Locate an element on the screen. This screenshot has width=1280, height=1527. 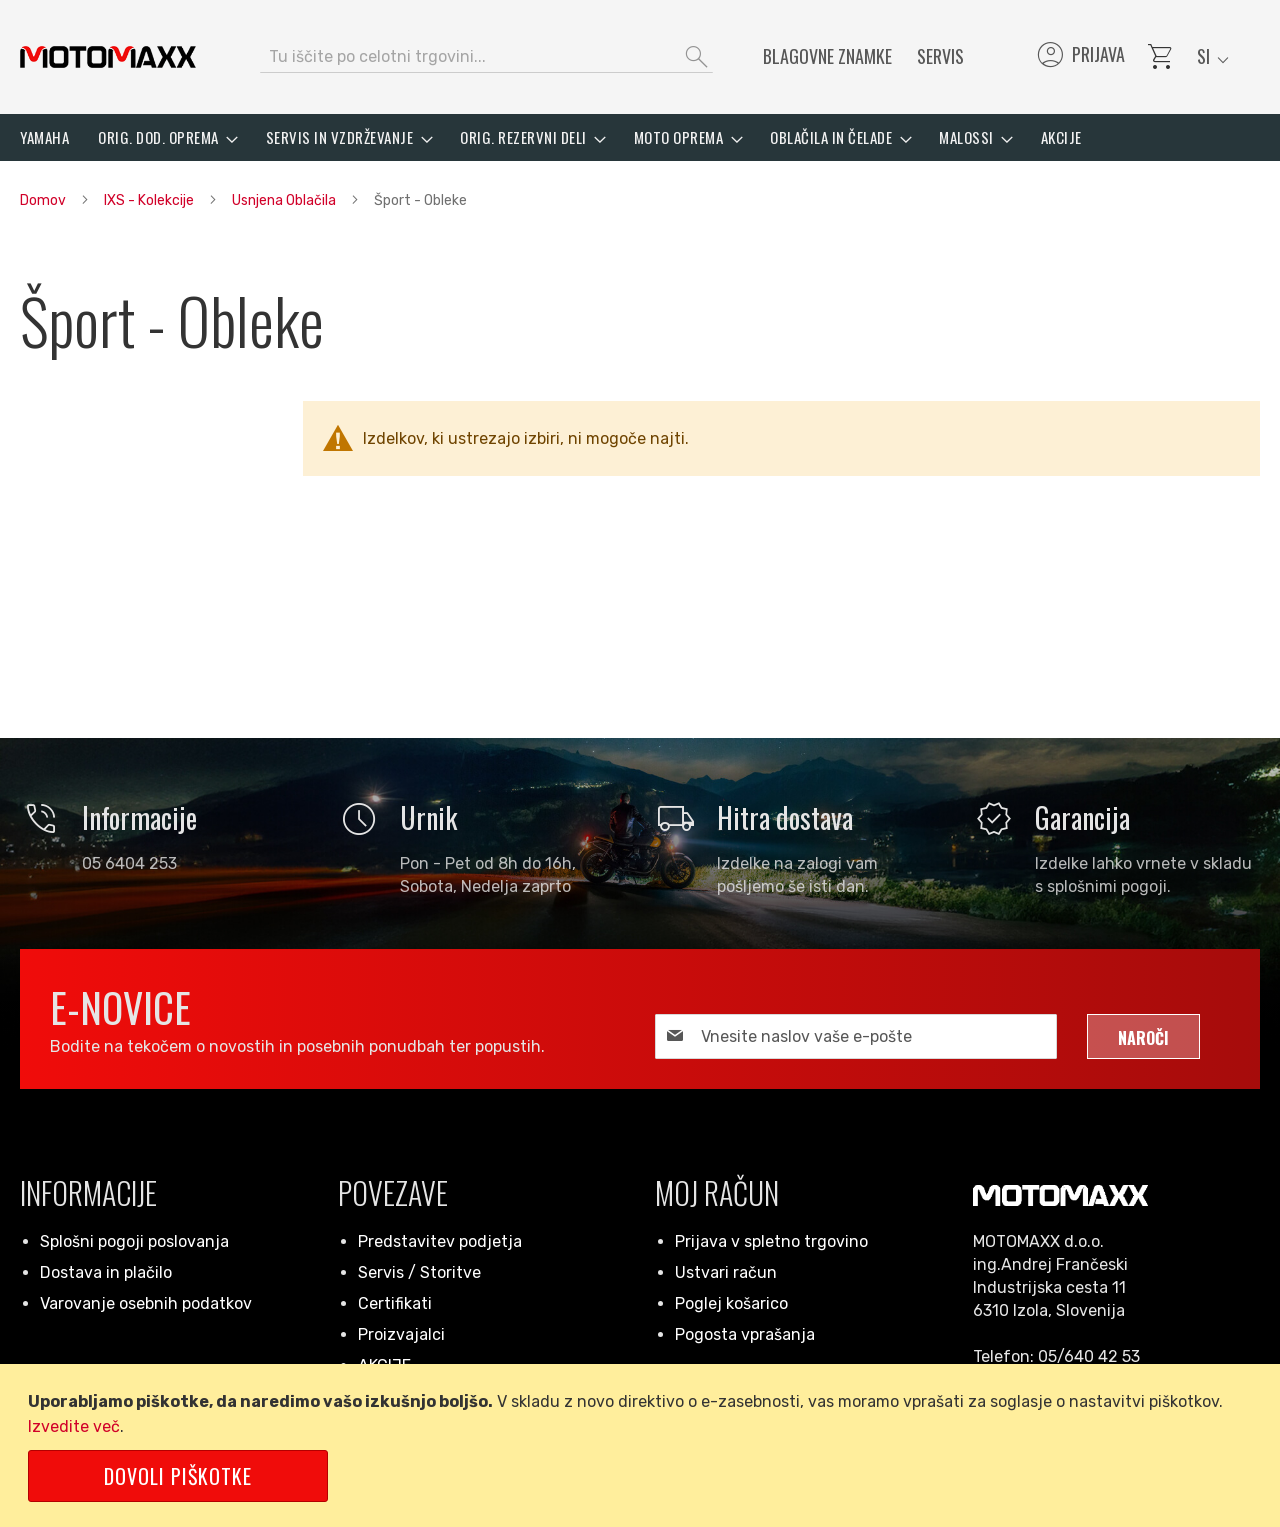
[Subscribe] is located at coordinates (1143, 1036).